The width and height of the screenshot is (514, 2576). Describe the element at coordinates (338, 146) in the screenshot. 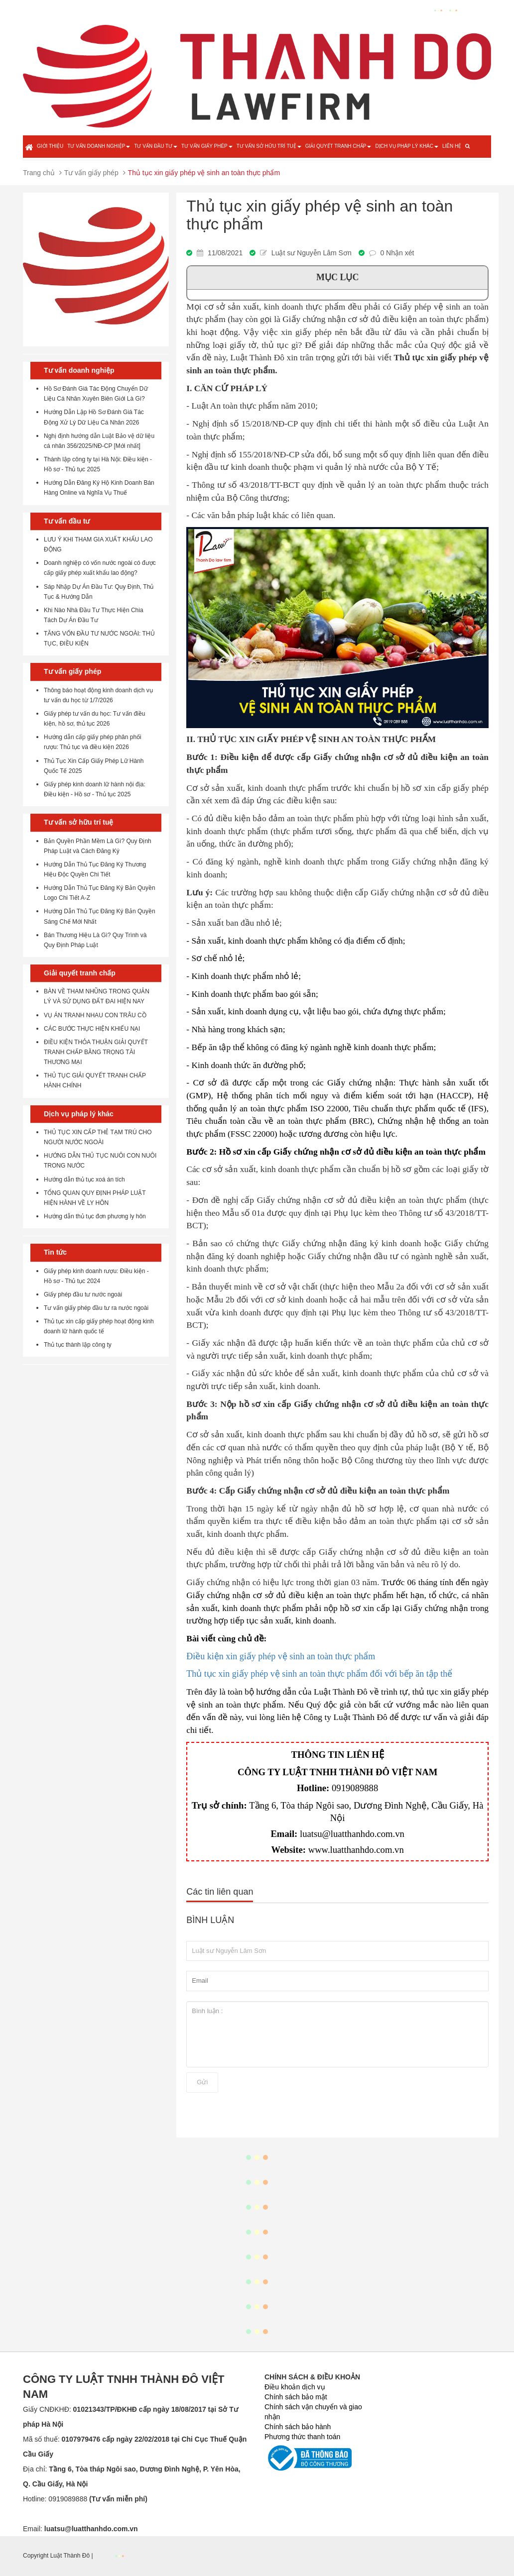

I see `Giải quyết tranh chấp` at that location.